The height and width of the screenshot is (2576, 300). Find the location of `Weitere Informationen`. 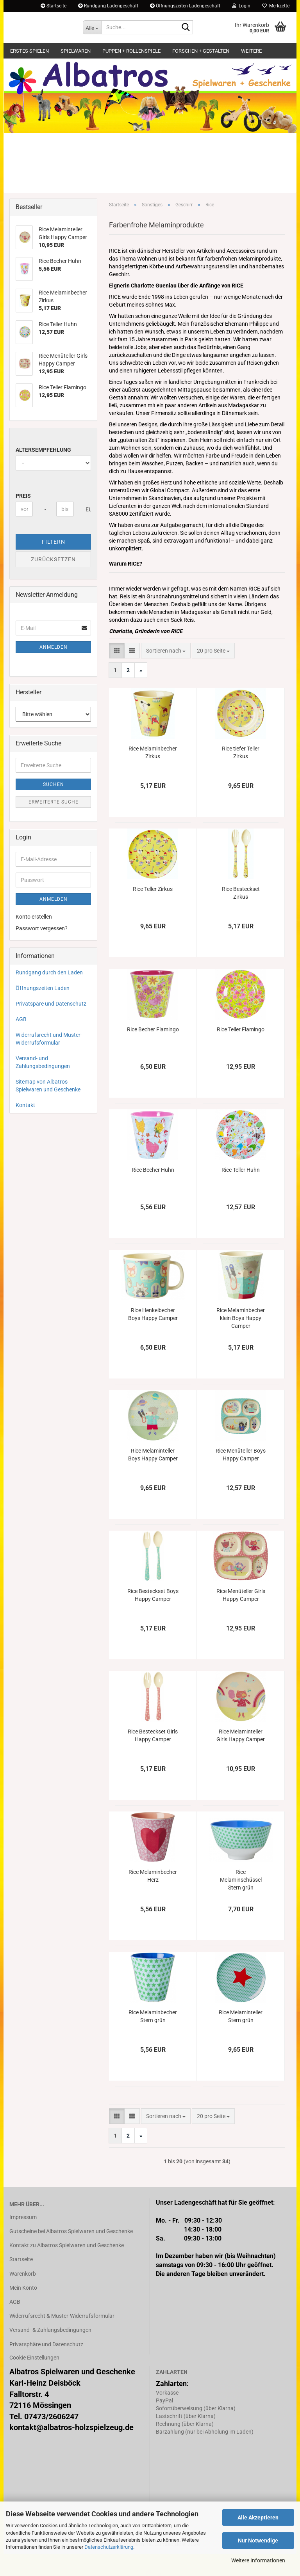

Weitere Informationen is located at coordinates (258, 2560).